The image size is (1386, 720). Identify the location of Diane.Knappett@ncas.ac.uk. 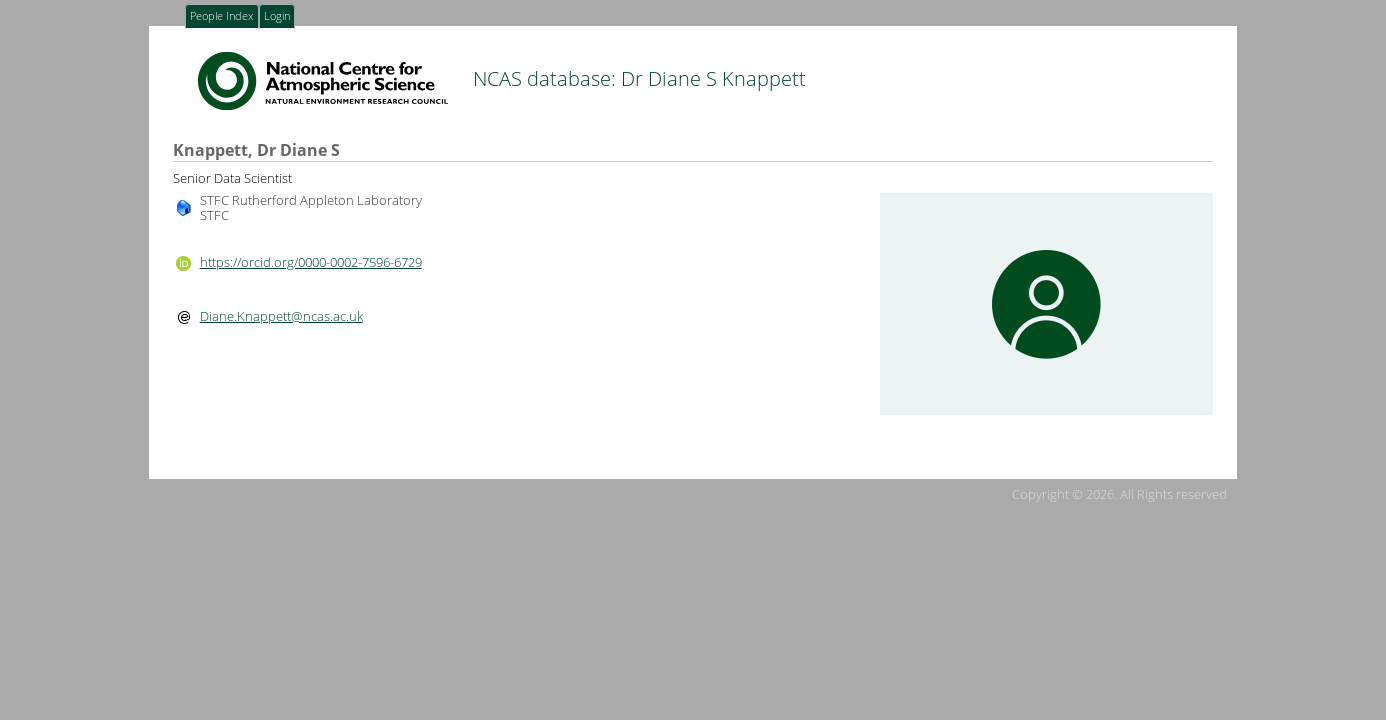
(281, 316).